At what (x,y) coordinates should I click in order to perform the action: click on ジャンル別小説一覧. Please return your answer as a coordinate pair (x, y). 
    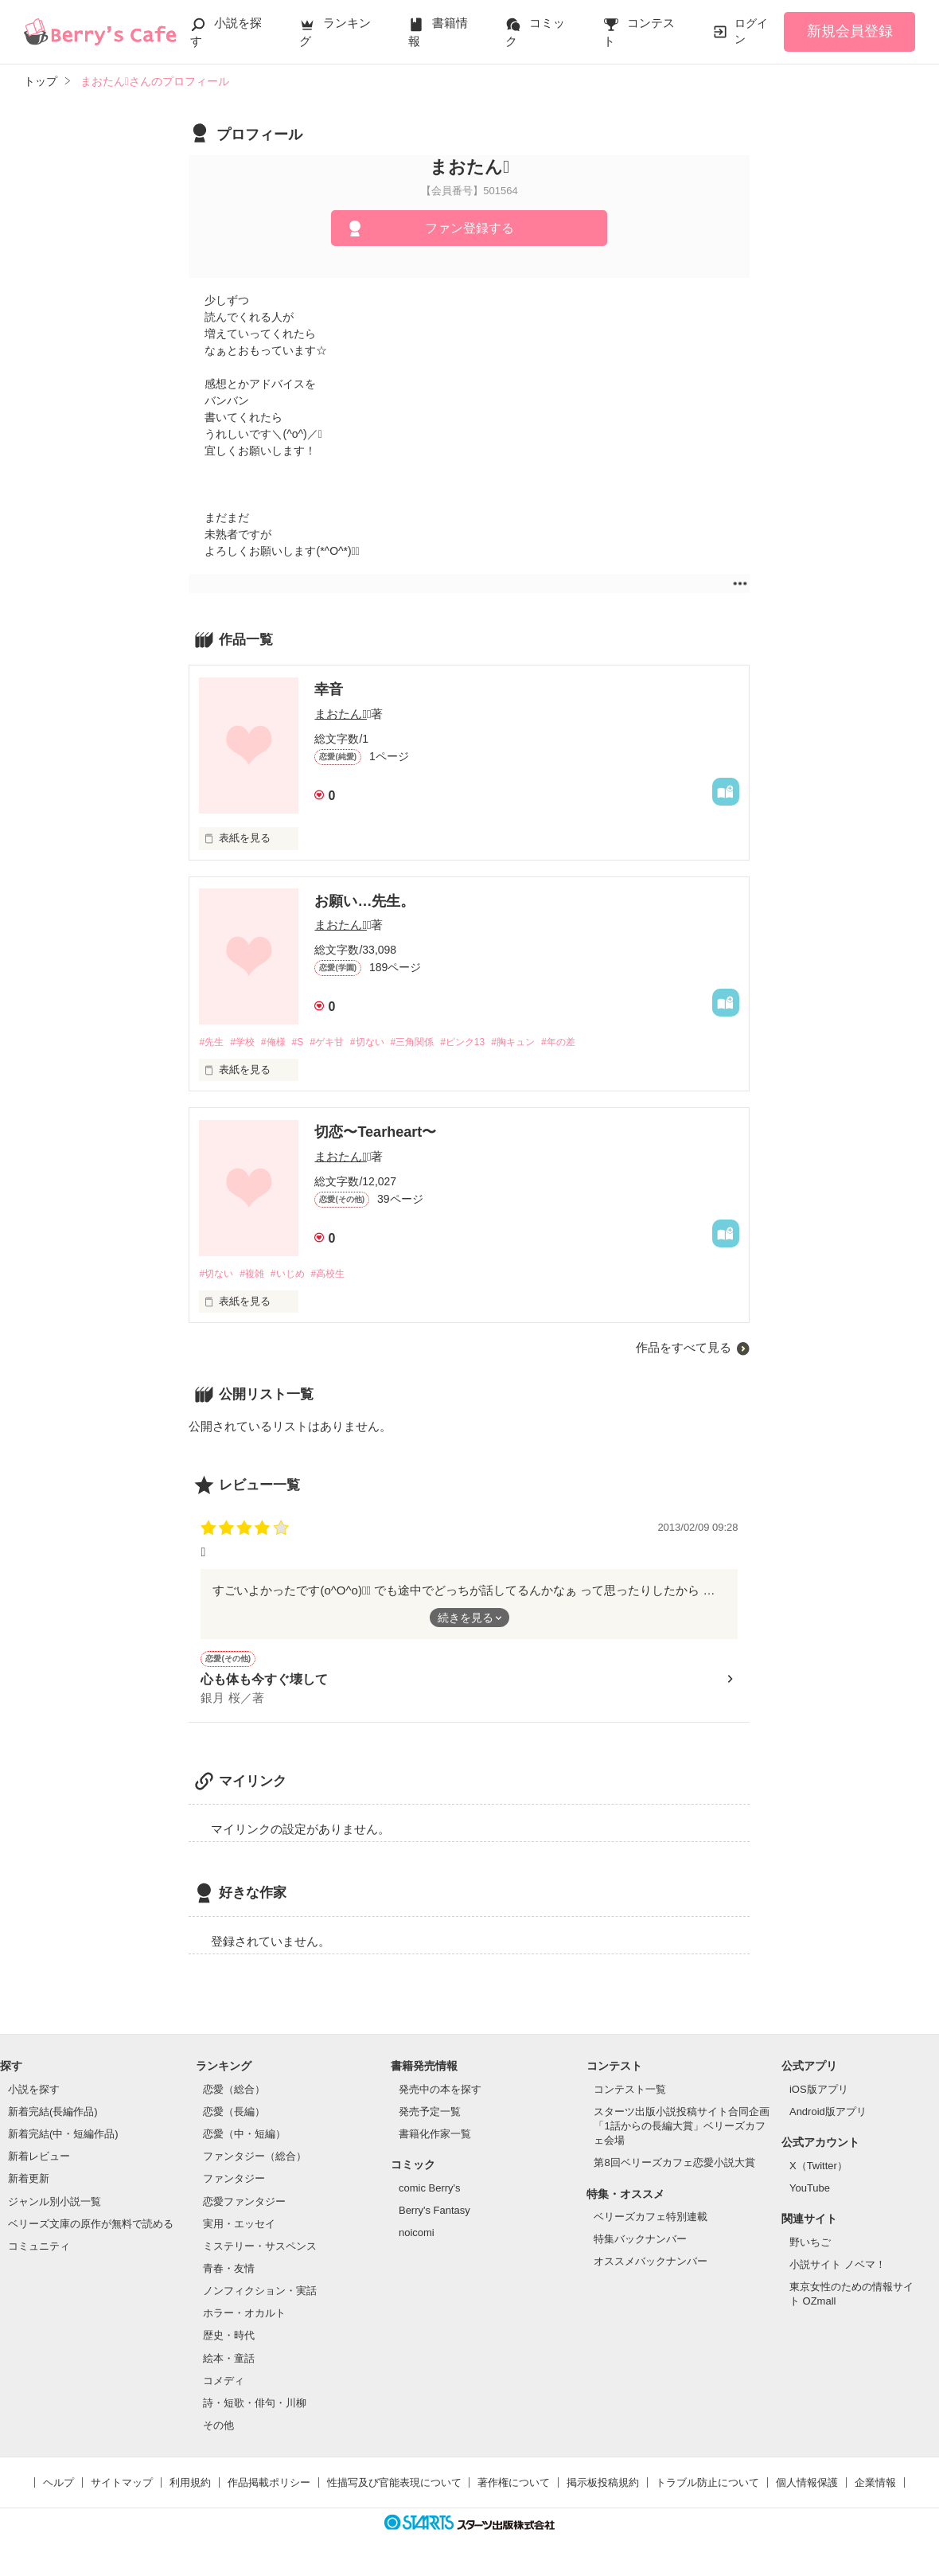
    Looking at the image, I should click on (54, 2205).